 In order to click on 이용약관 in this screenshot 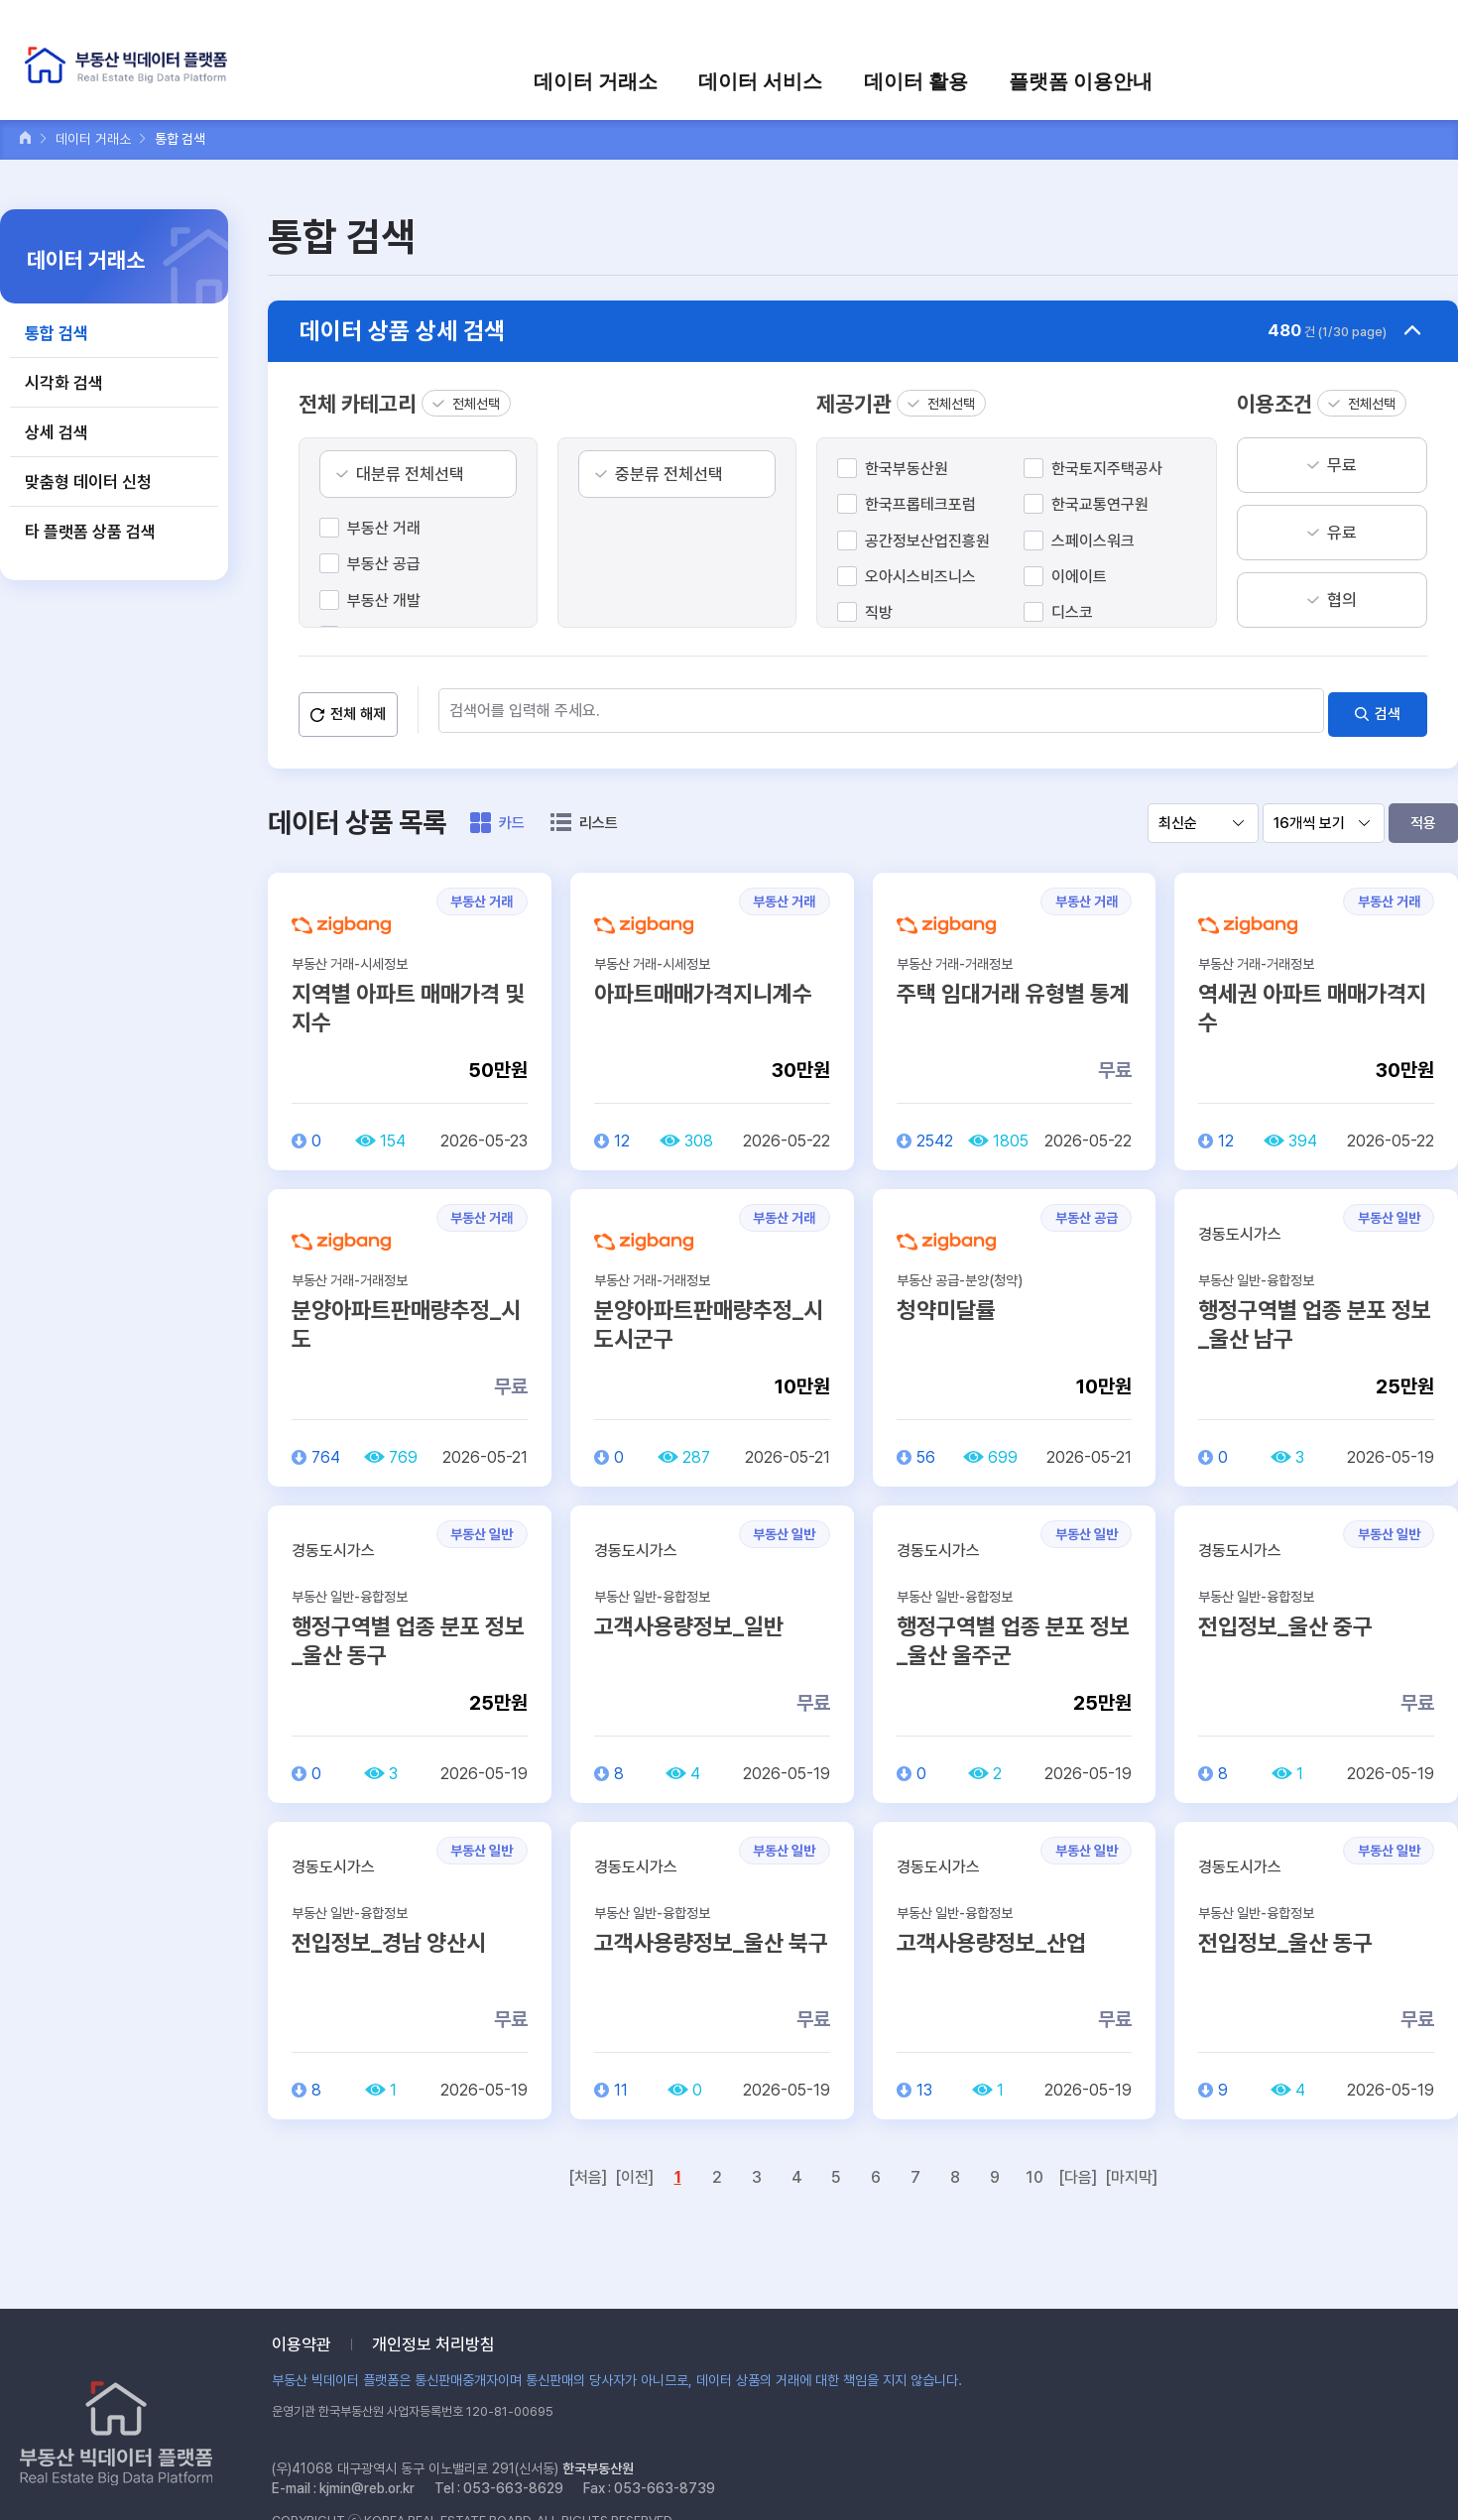, I will do `click(301, 2344)`.